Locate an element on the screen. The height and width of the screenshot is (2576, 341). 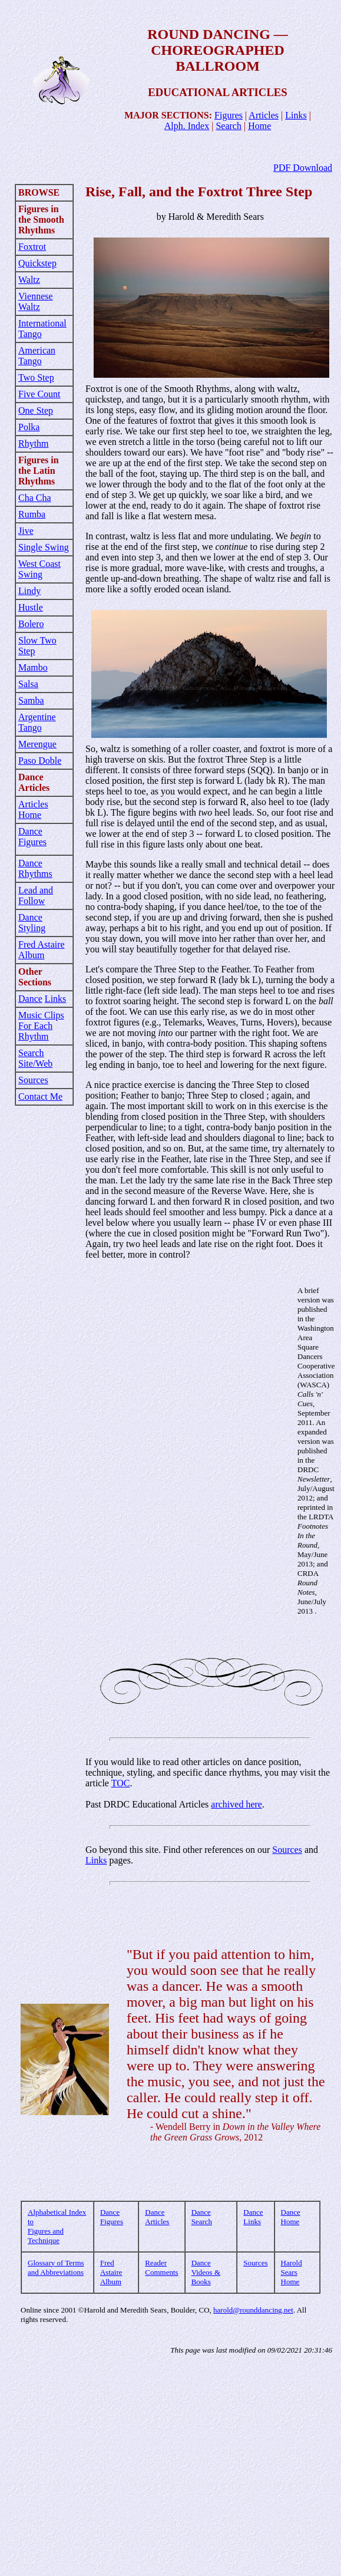
Fred Astaire Album is located at coordinates (41, 949).